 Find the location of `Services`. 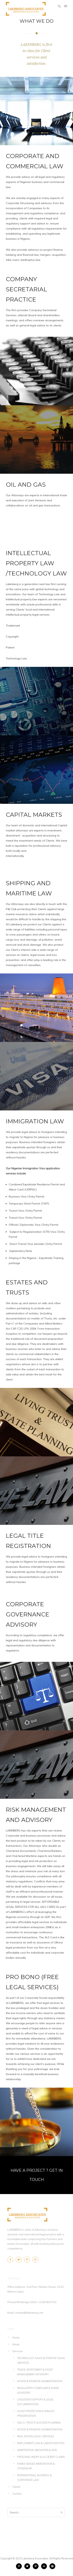

Services is located at coordinates (17, 2351).